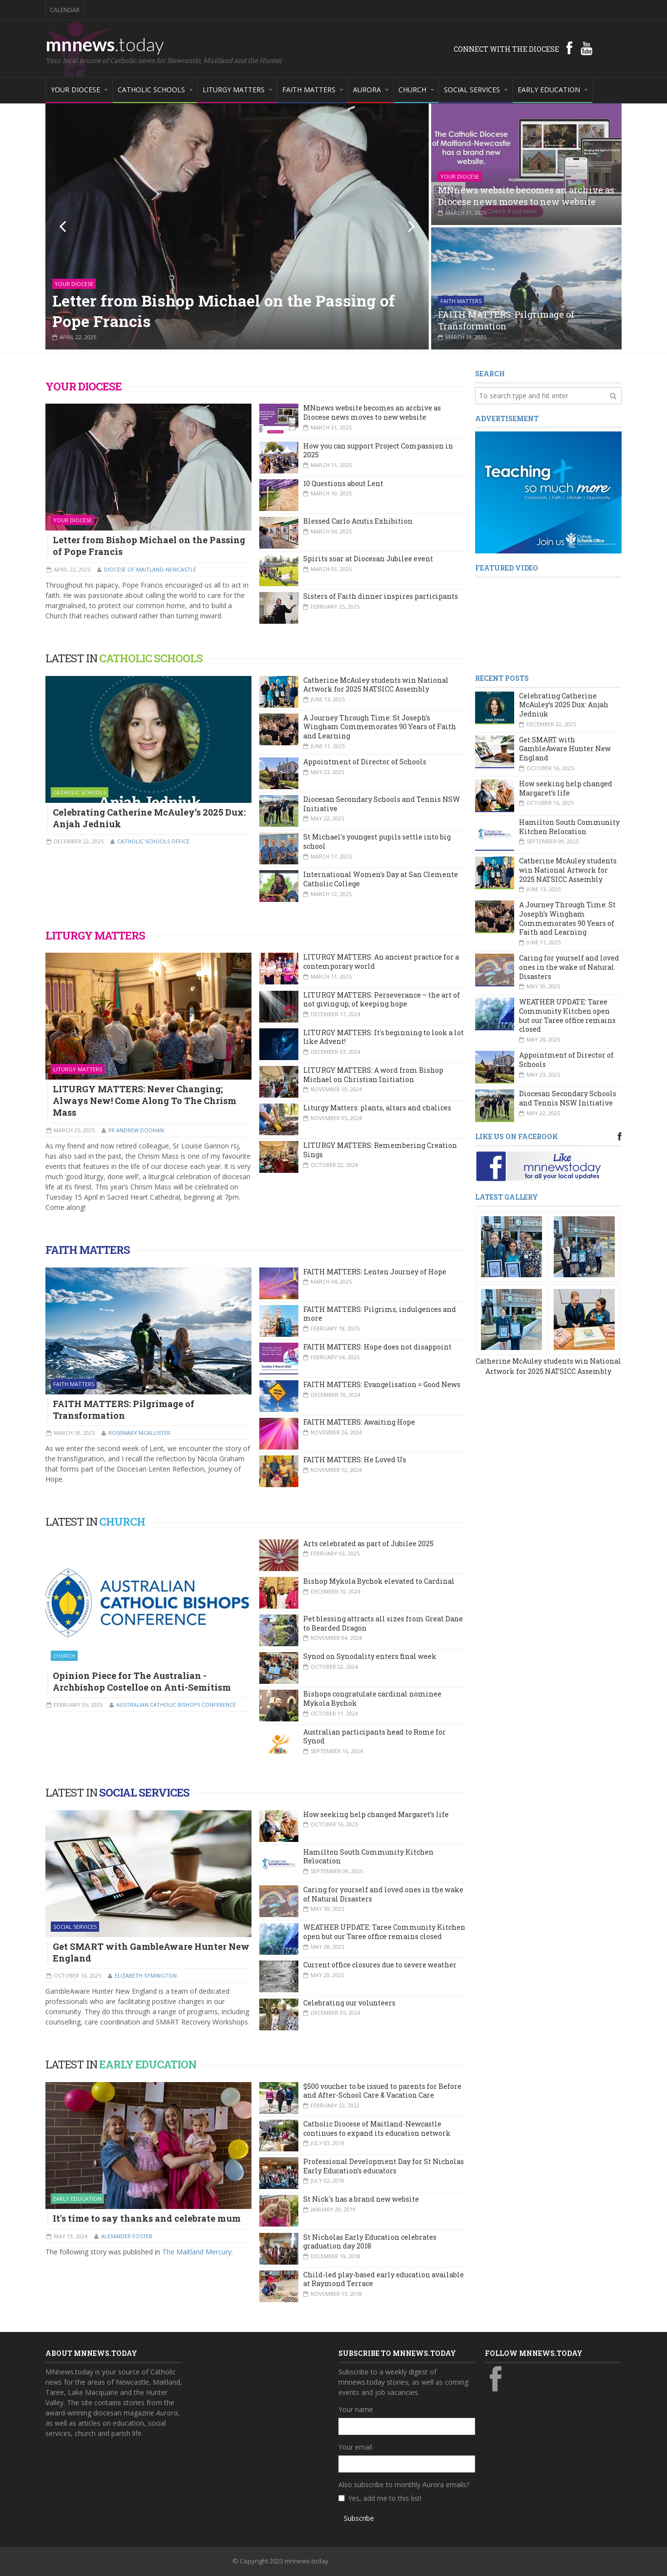  What do you see at coordinates (383, 2279) in the screenshot?
I see `Child-led play-based early education available at Raymond Terrace` at bounding box center [383, 2279].